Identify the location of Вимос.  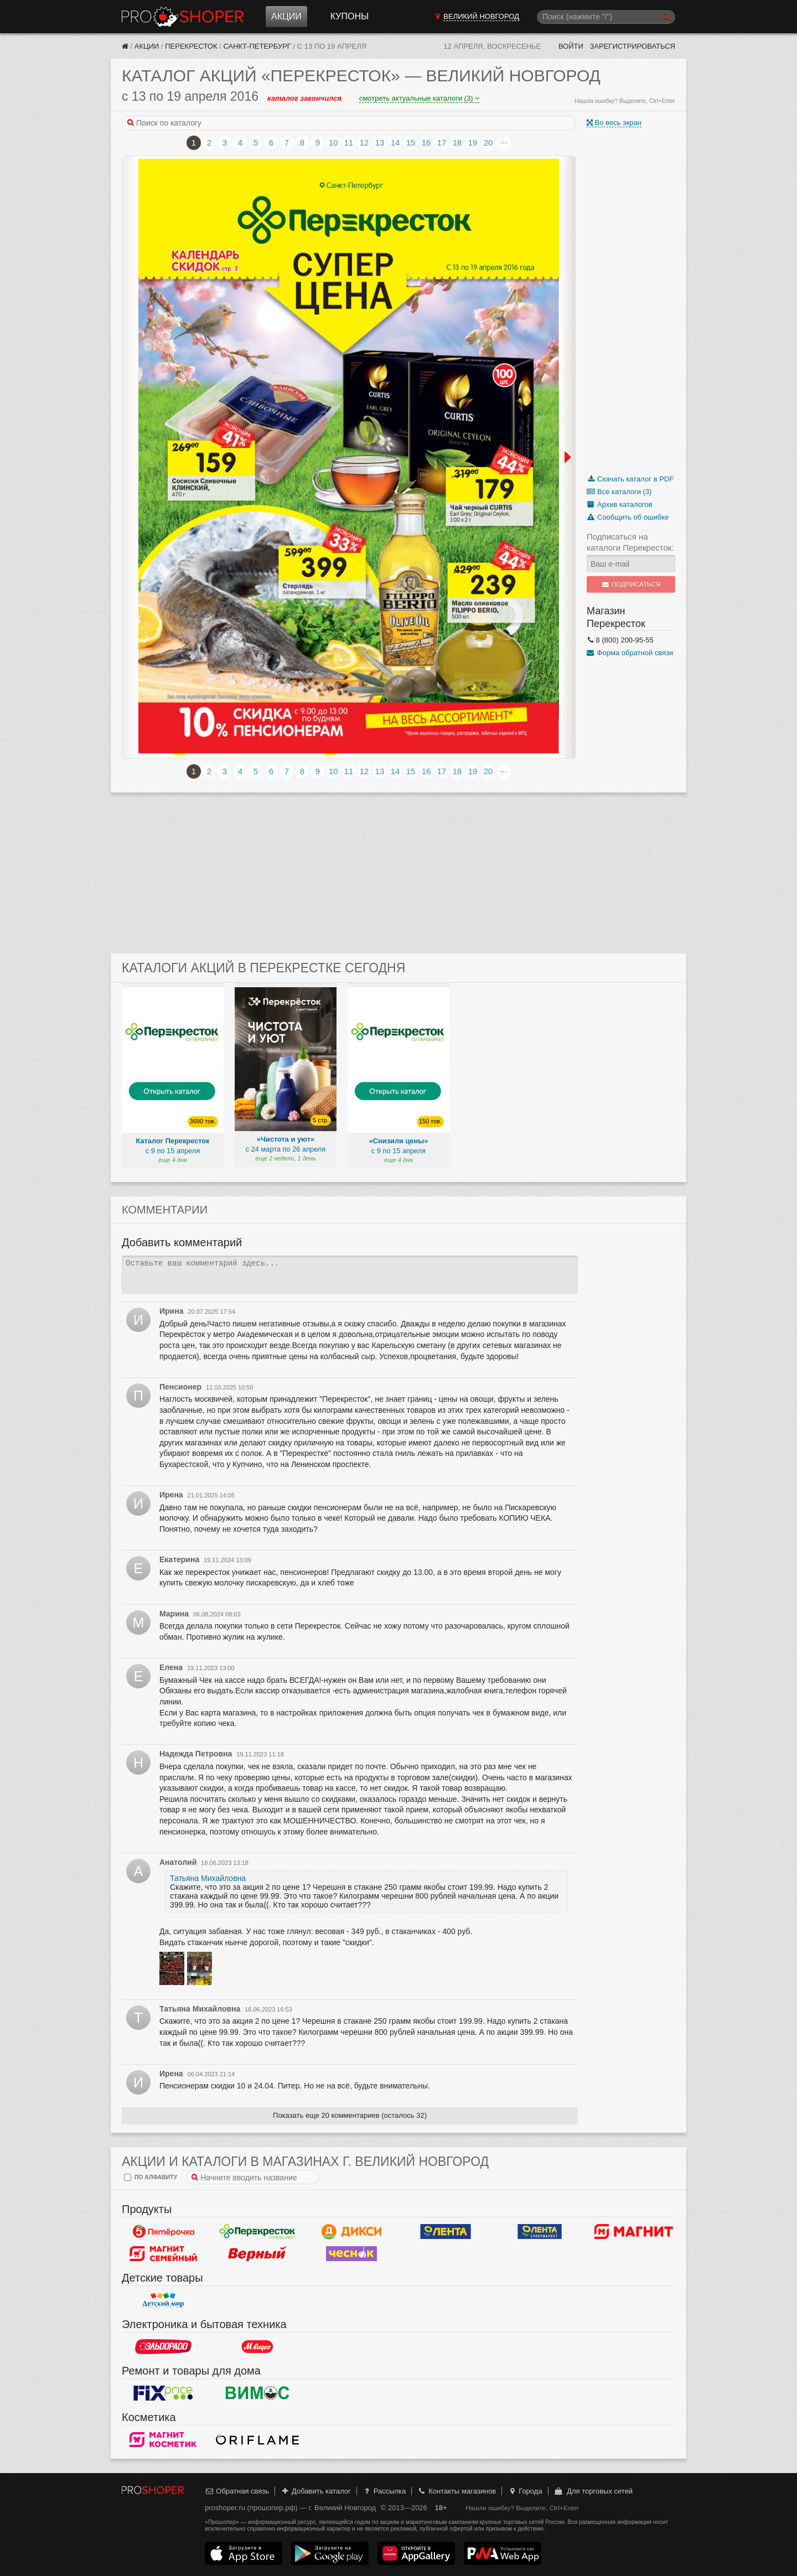
(257, 2393).